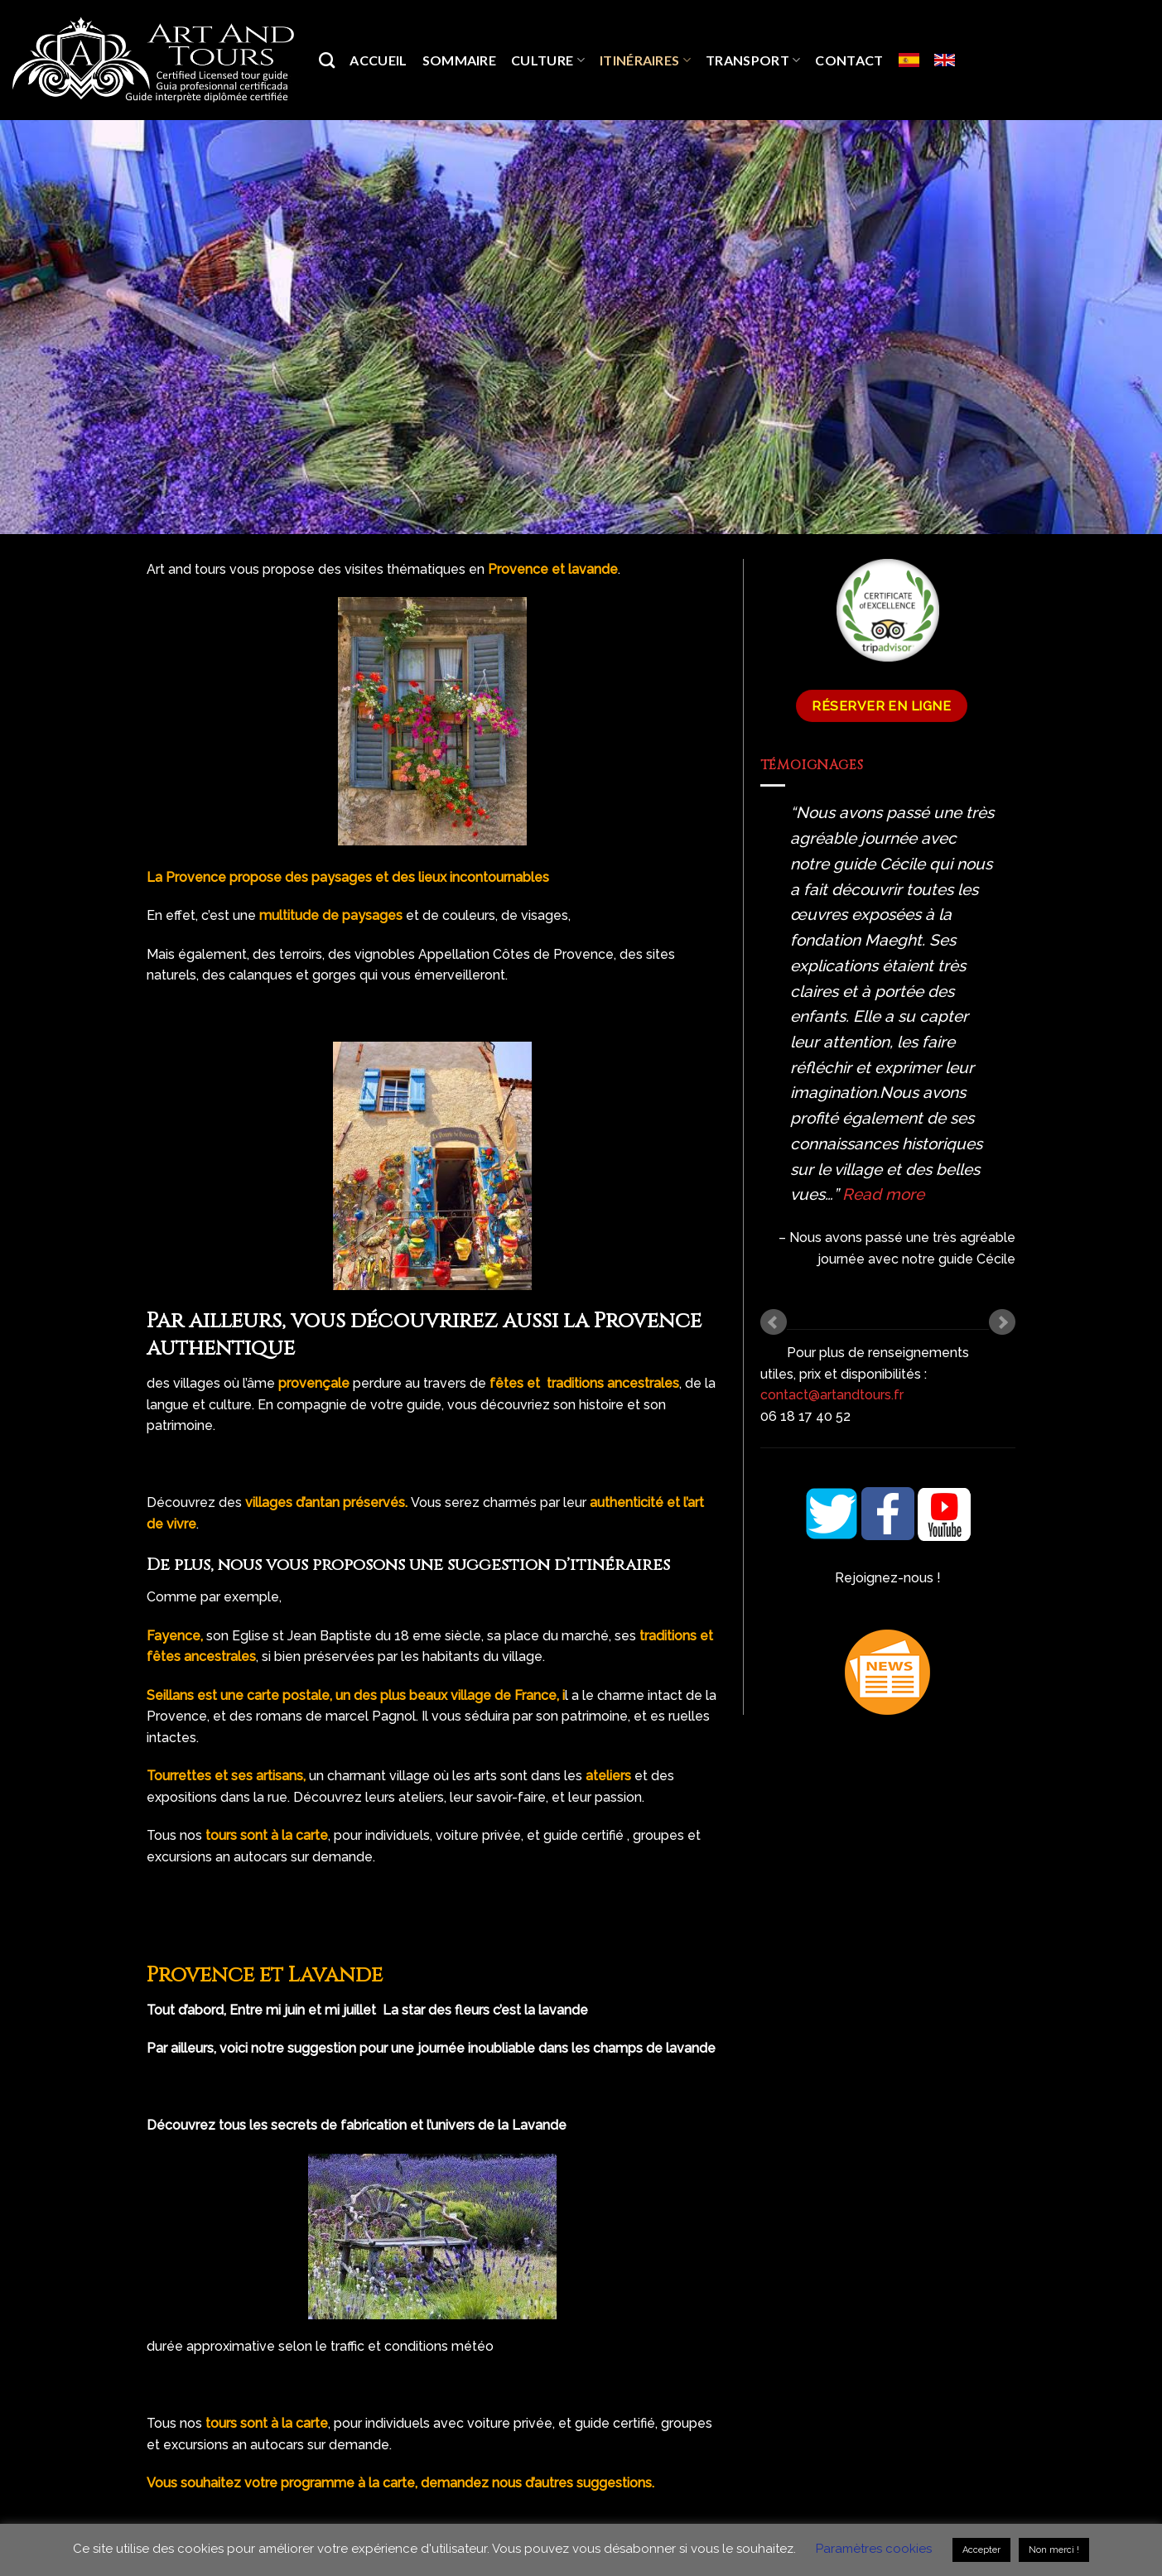  What do you see at coordinates (981, 2550) in the screenshot?
I see `Accepter [button]` at bounding box center [981, 2550].